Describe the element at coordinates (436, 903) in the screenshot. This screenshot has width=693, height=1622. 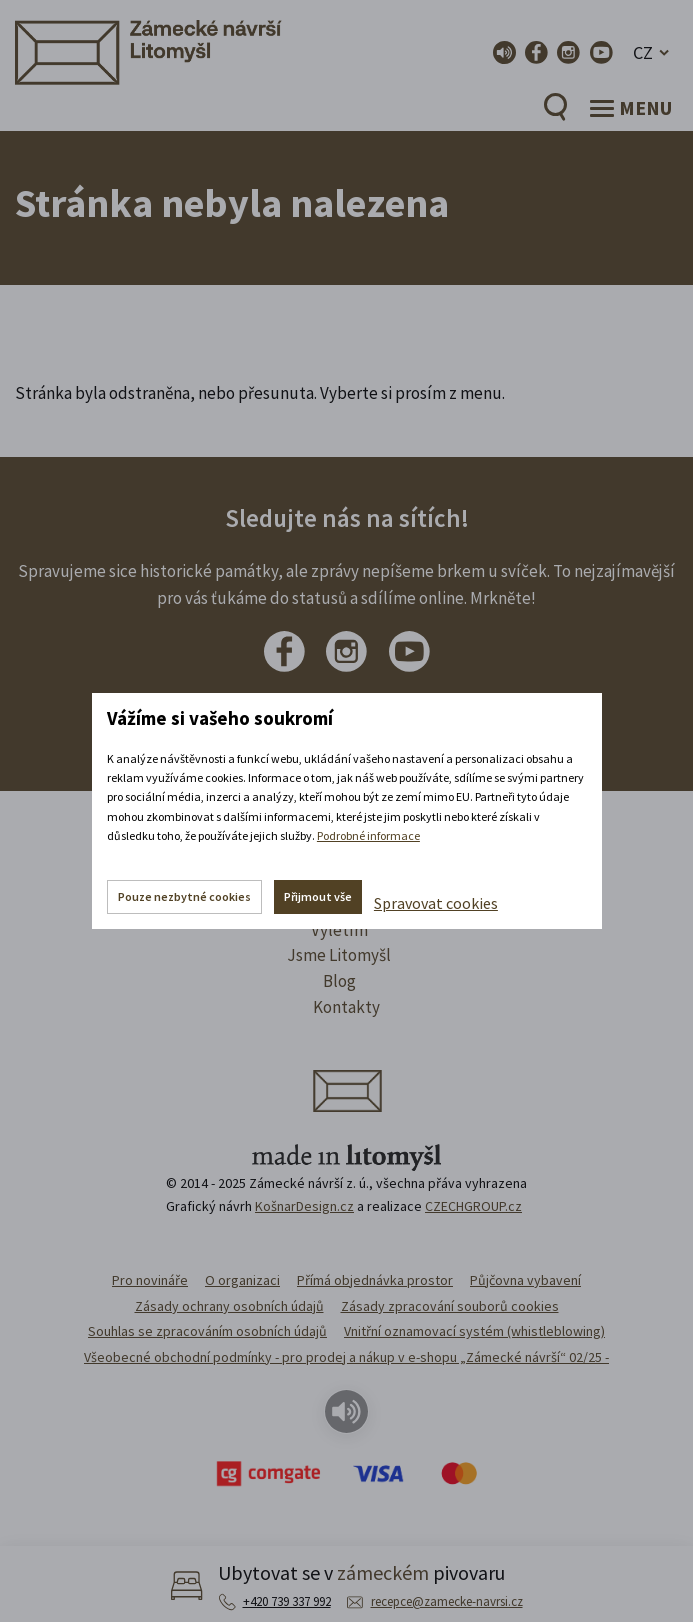
I see `Spravovat cookies` at that location.